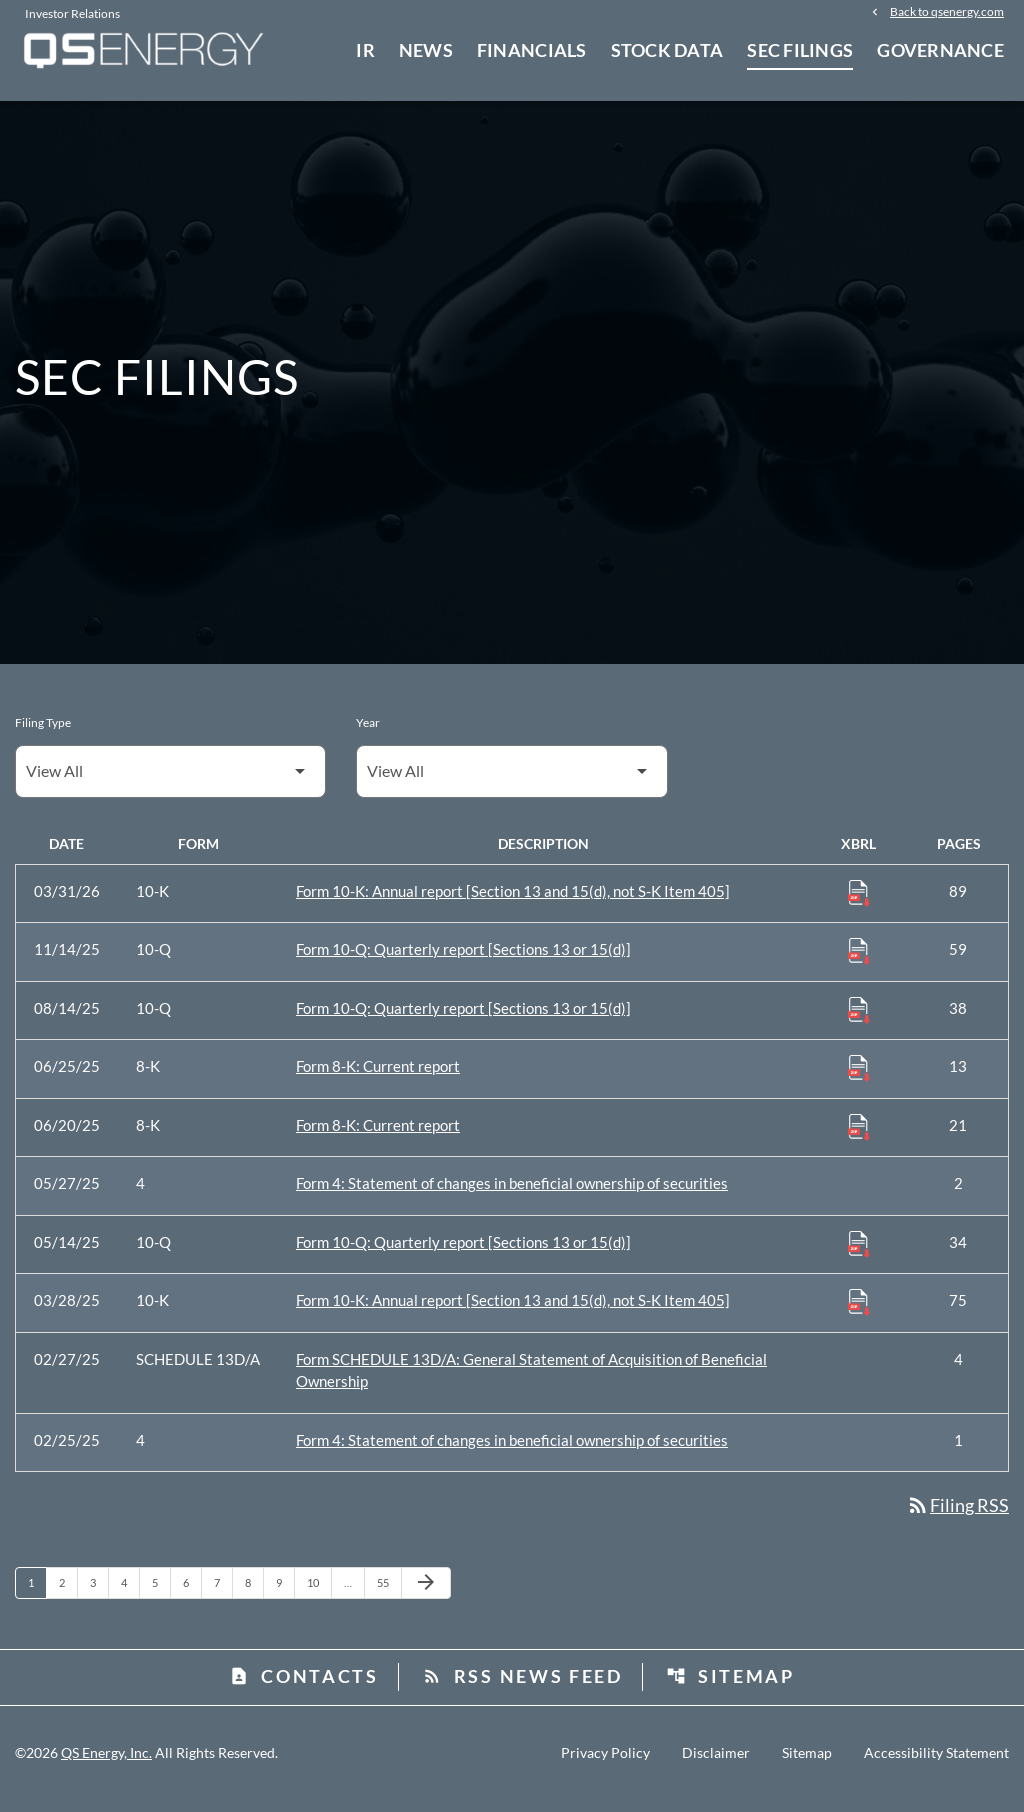  Describe the element at coordinates (667, 50) in the screenshot. I see `Stock Data` at that location.